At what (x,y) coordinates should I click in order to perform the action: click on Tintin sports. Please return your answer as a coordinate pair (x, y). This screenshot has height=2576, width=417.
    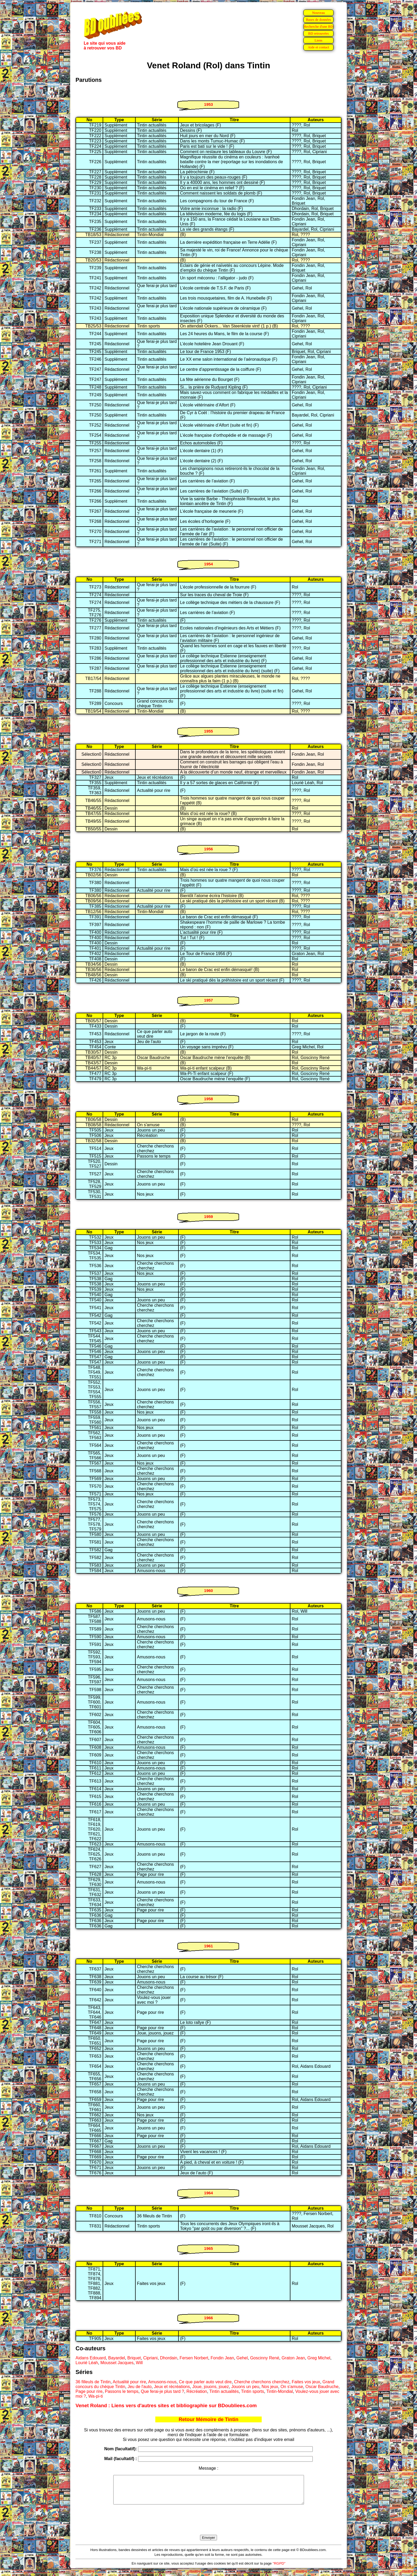
    Looking at the image, I should click on (252, 2391).